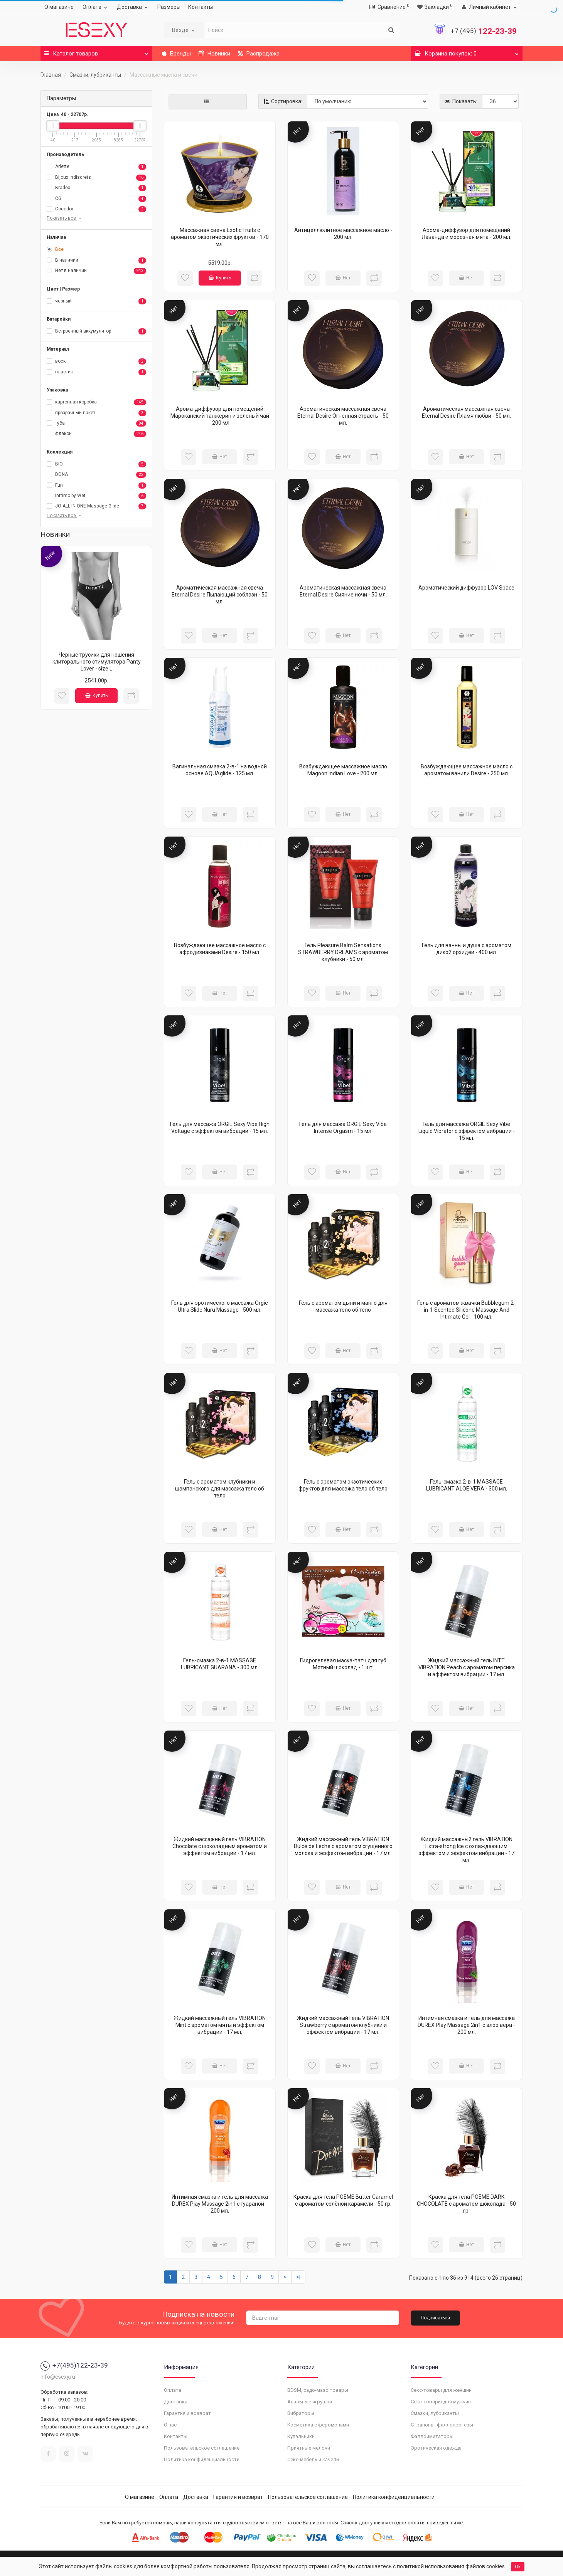  I want to click on Новинки, so click(214, 53).